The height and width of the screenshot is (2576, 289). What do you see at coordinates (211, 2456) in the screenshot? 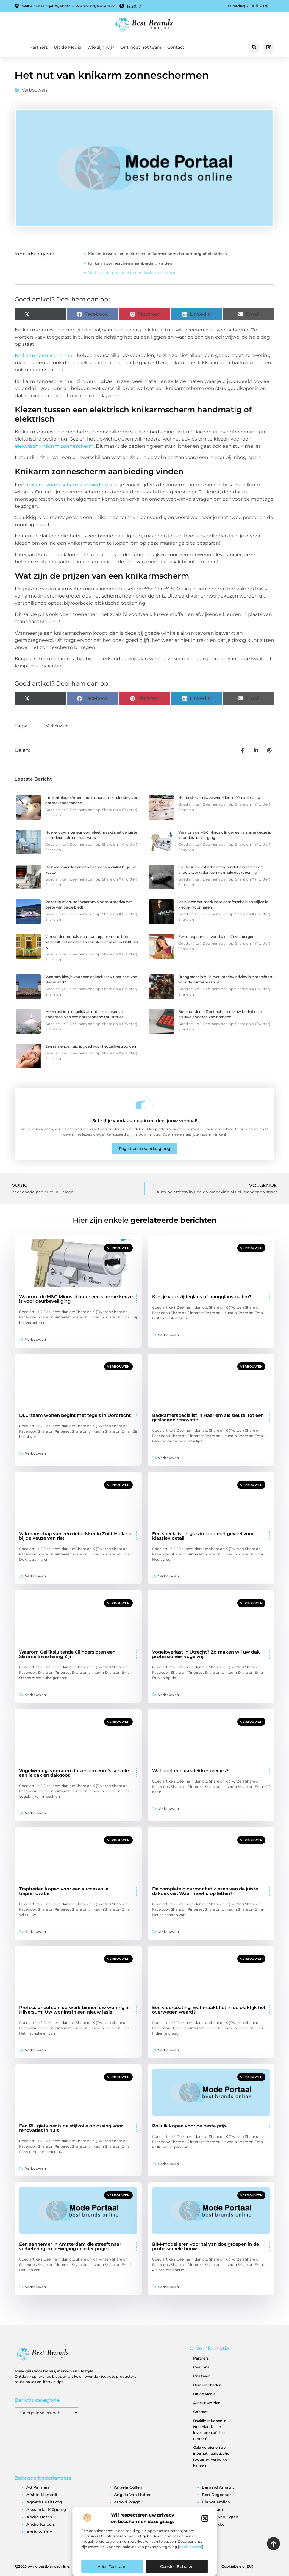
I see `Geld verdienen op internet: realistische routes en verborgen kansen` at bounding box center [211, 2456].